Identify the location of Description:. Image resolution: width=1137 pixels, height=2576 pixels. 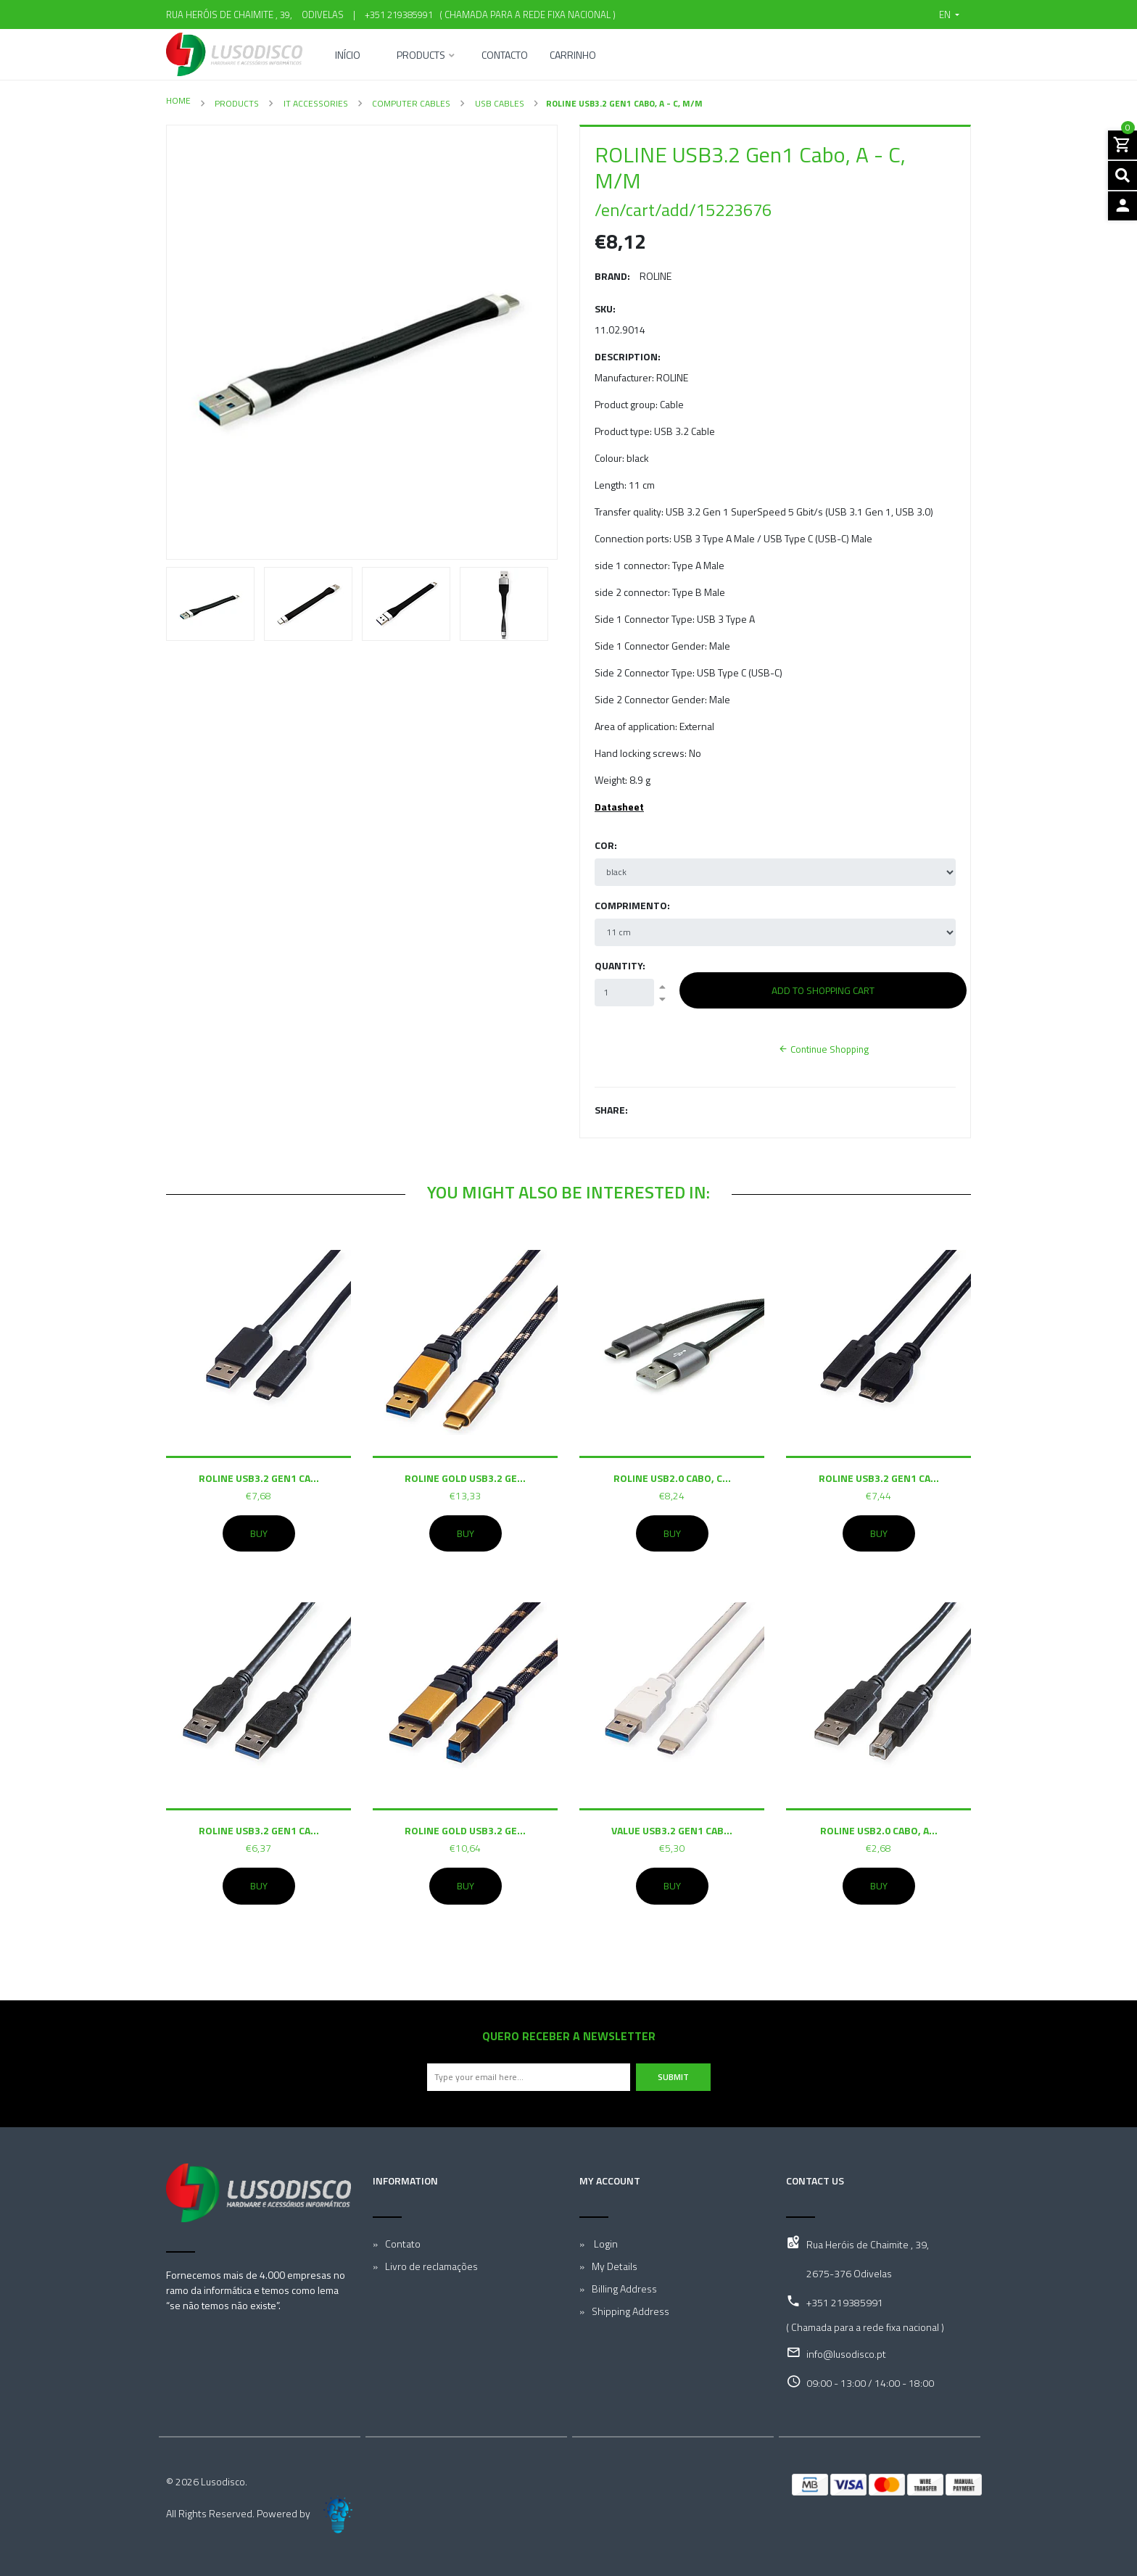
(628, 356).